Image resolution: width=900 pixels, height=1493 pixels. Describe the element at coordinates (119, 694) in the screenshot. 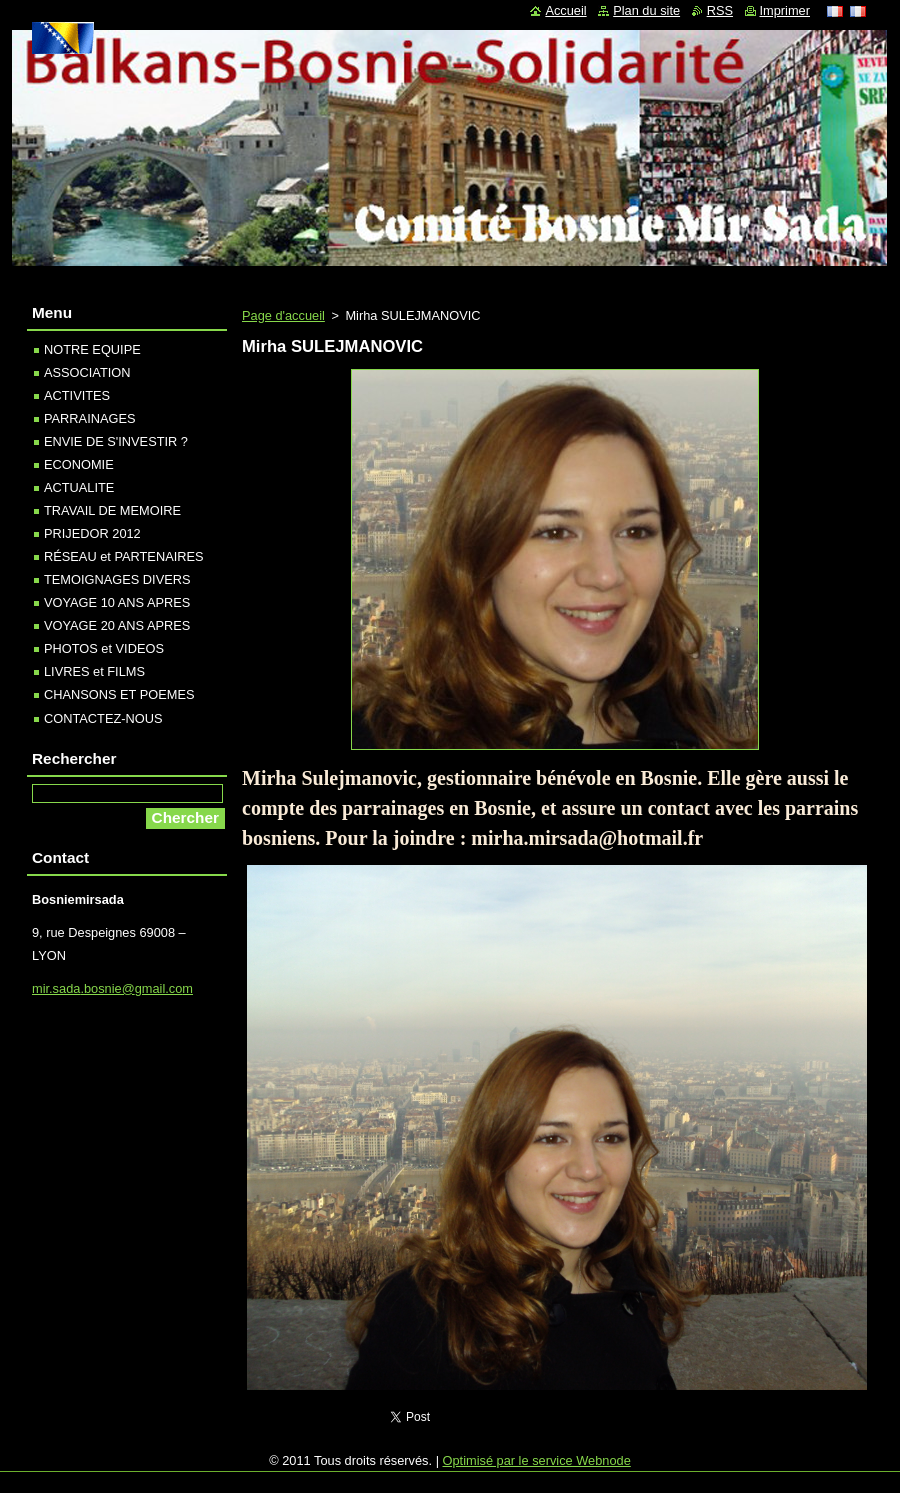

I see `CHANSONS ET POEMES` at that location.